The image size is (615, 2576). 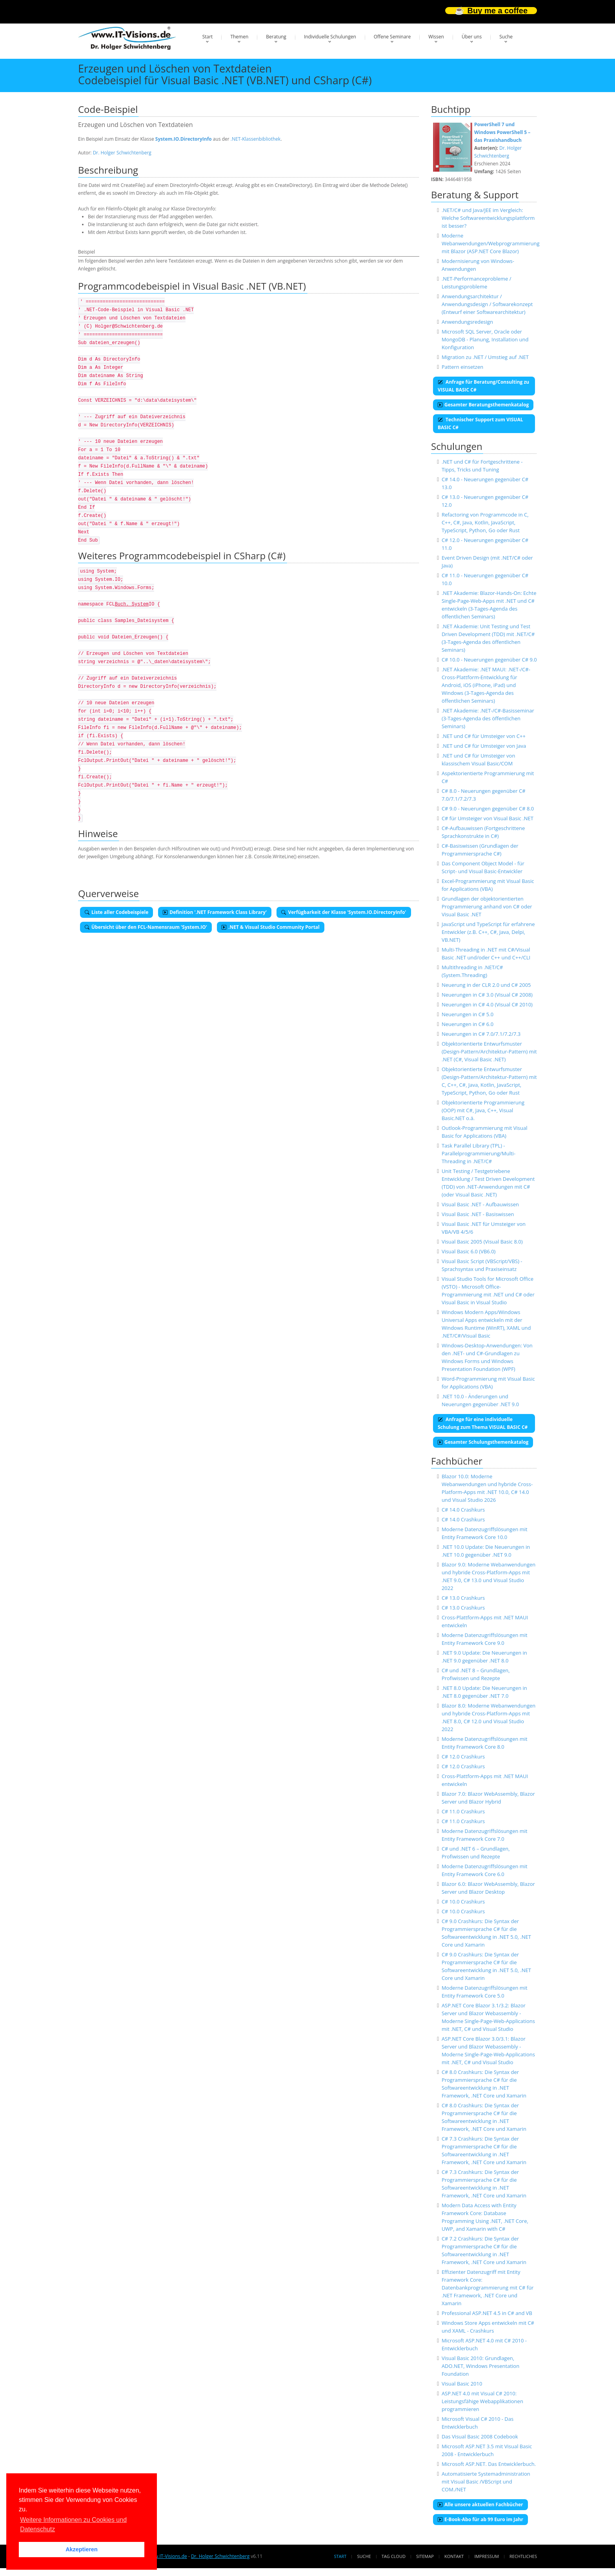 What do you see at coordinates (485, 357) in the screenshot?
I see `Migration zu .NET / Umstieg auf .NET` at bounding box center [485, 357].